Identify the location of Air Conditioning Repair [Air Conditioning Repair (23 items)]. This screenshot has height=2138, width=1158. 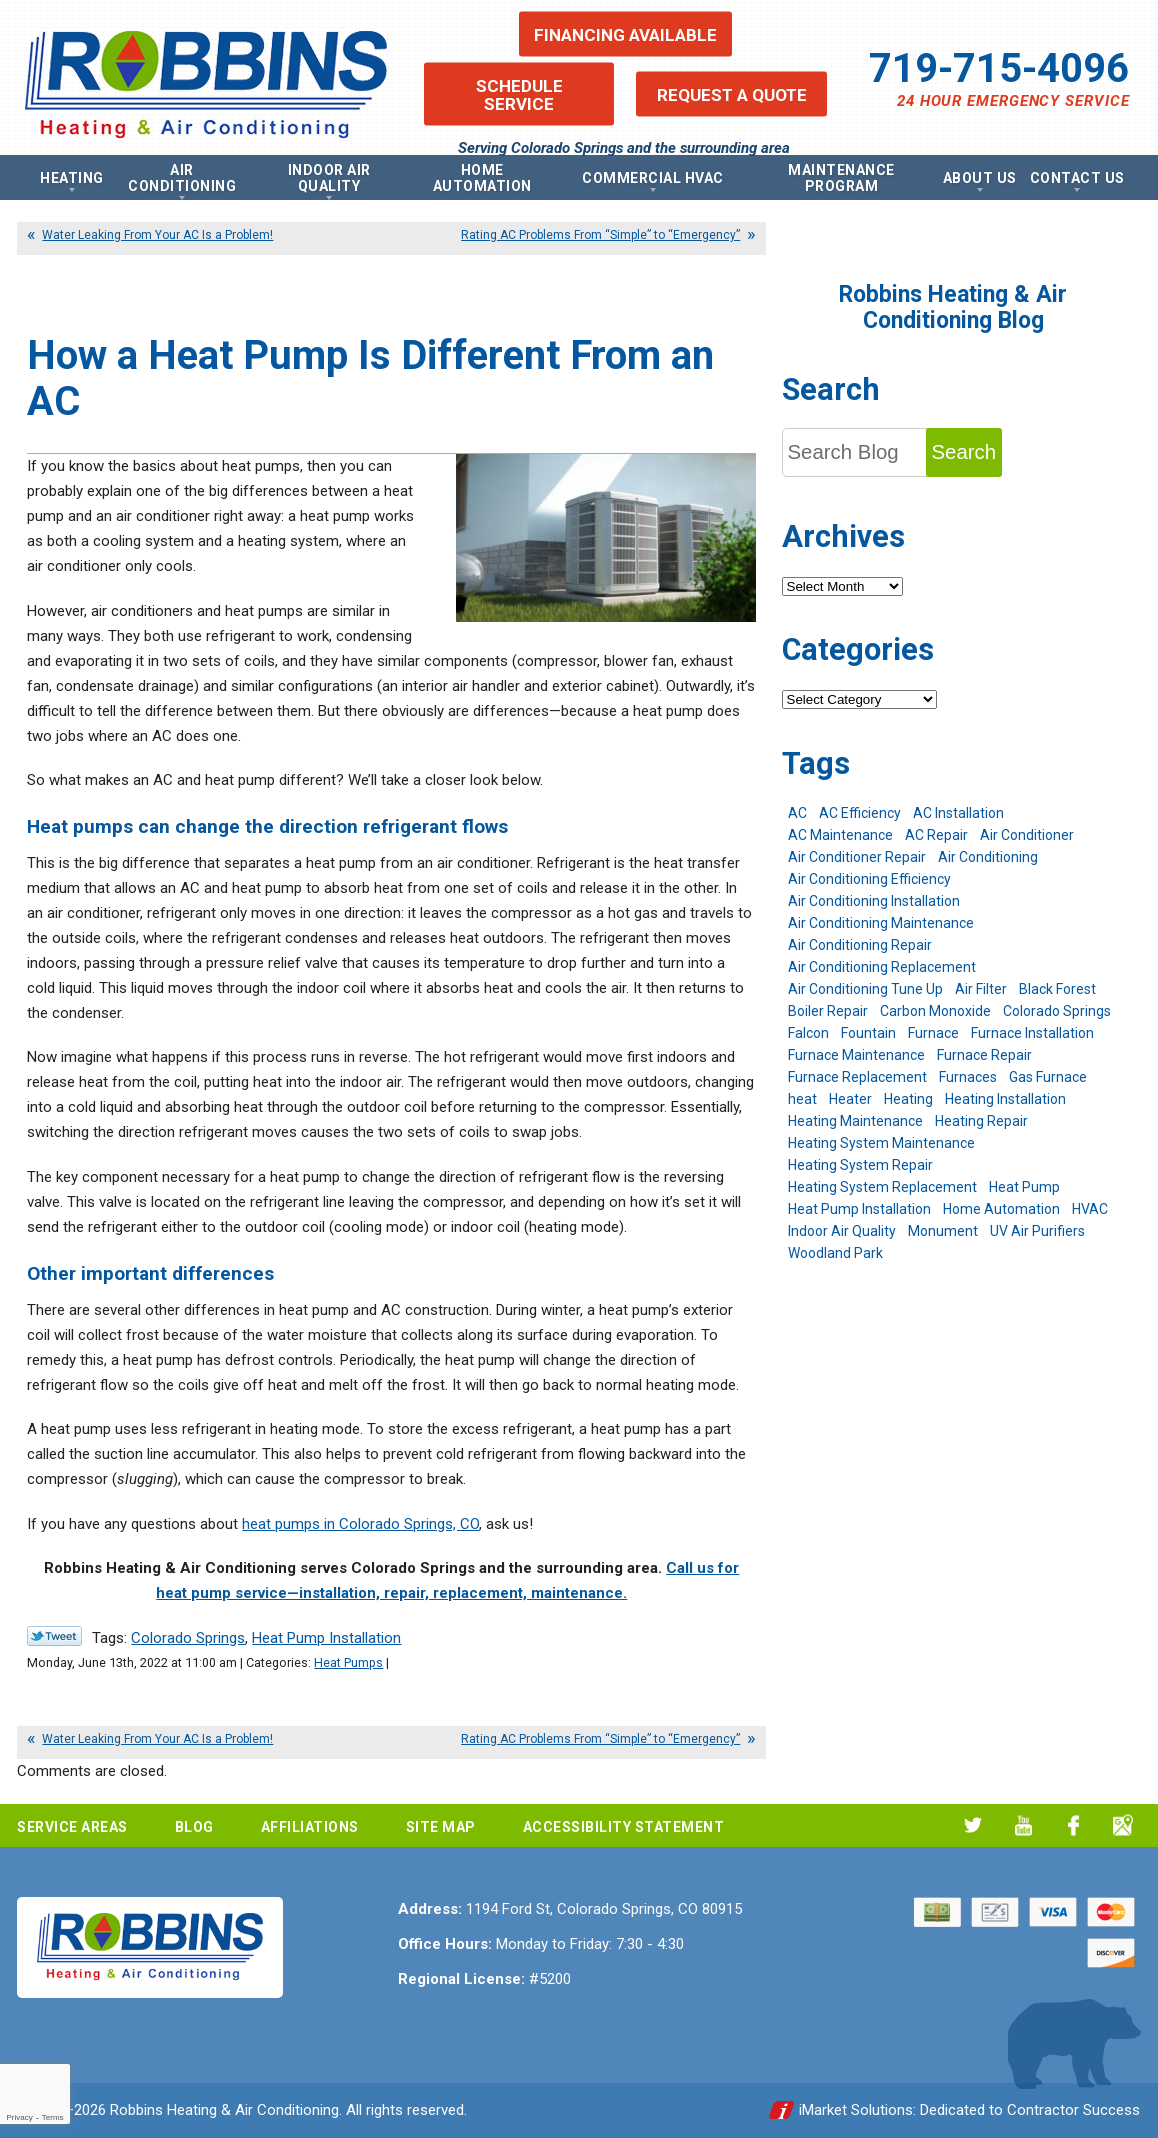
(860, 945).